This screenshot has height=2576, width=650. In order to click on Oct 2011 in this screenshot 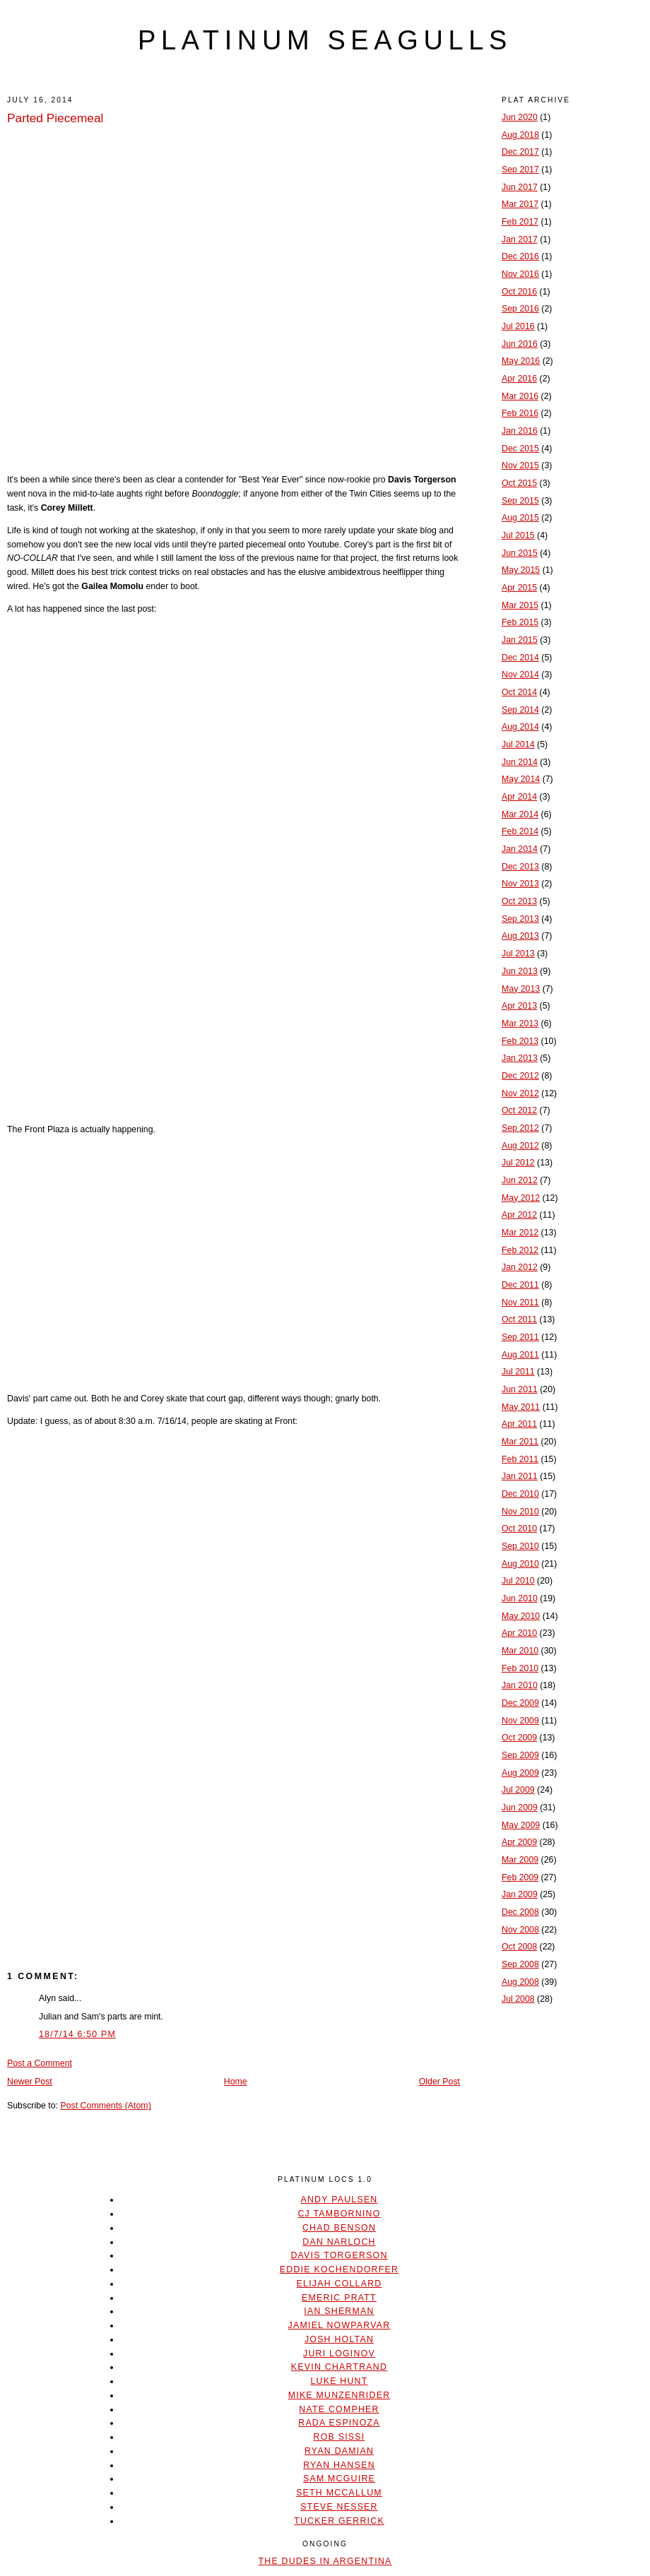, I will do `click(519, 1319)`.